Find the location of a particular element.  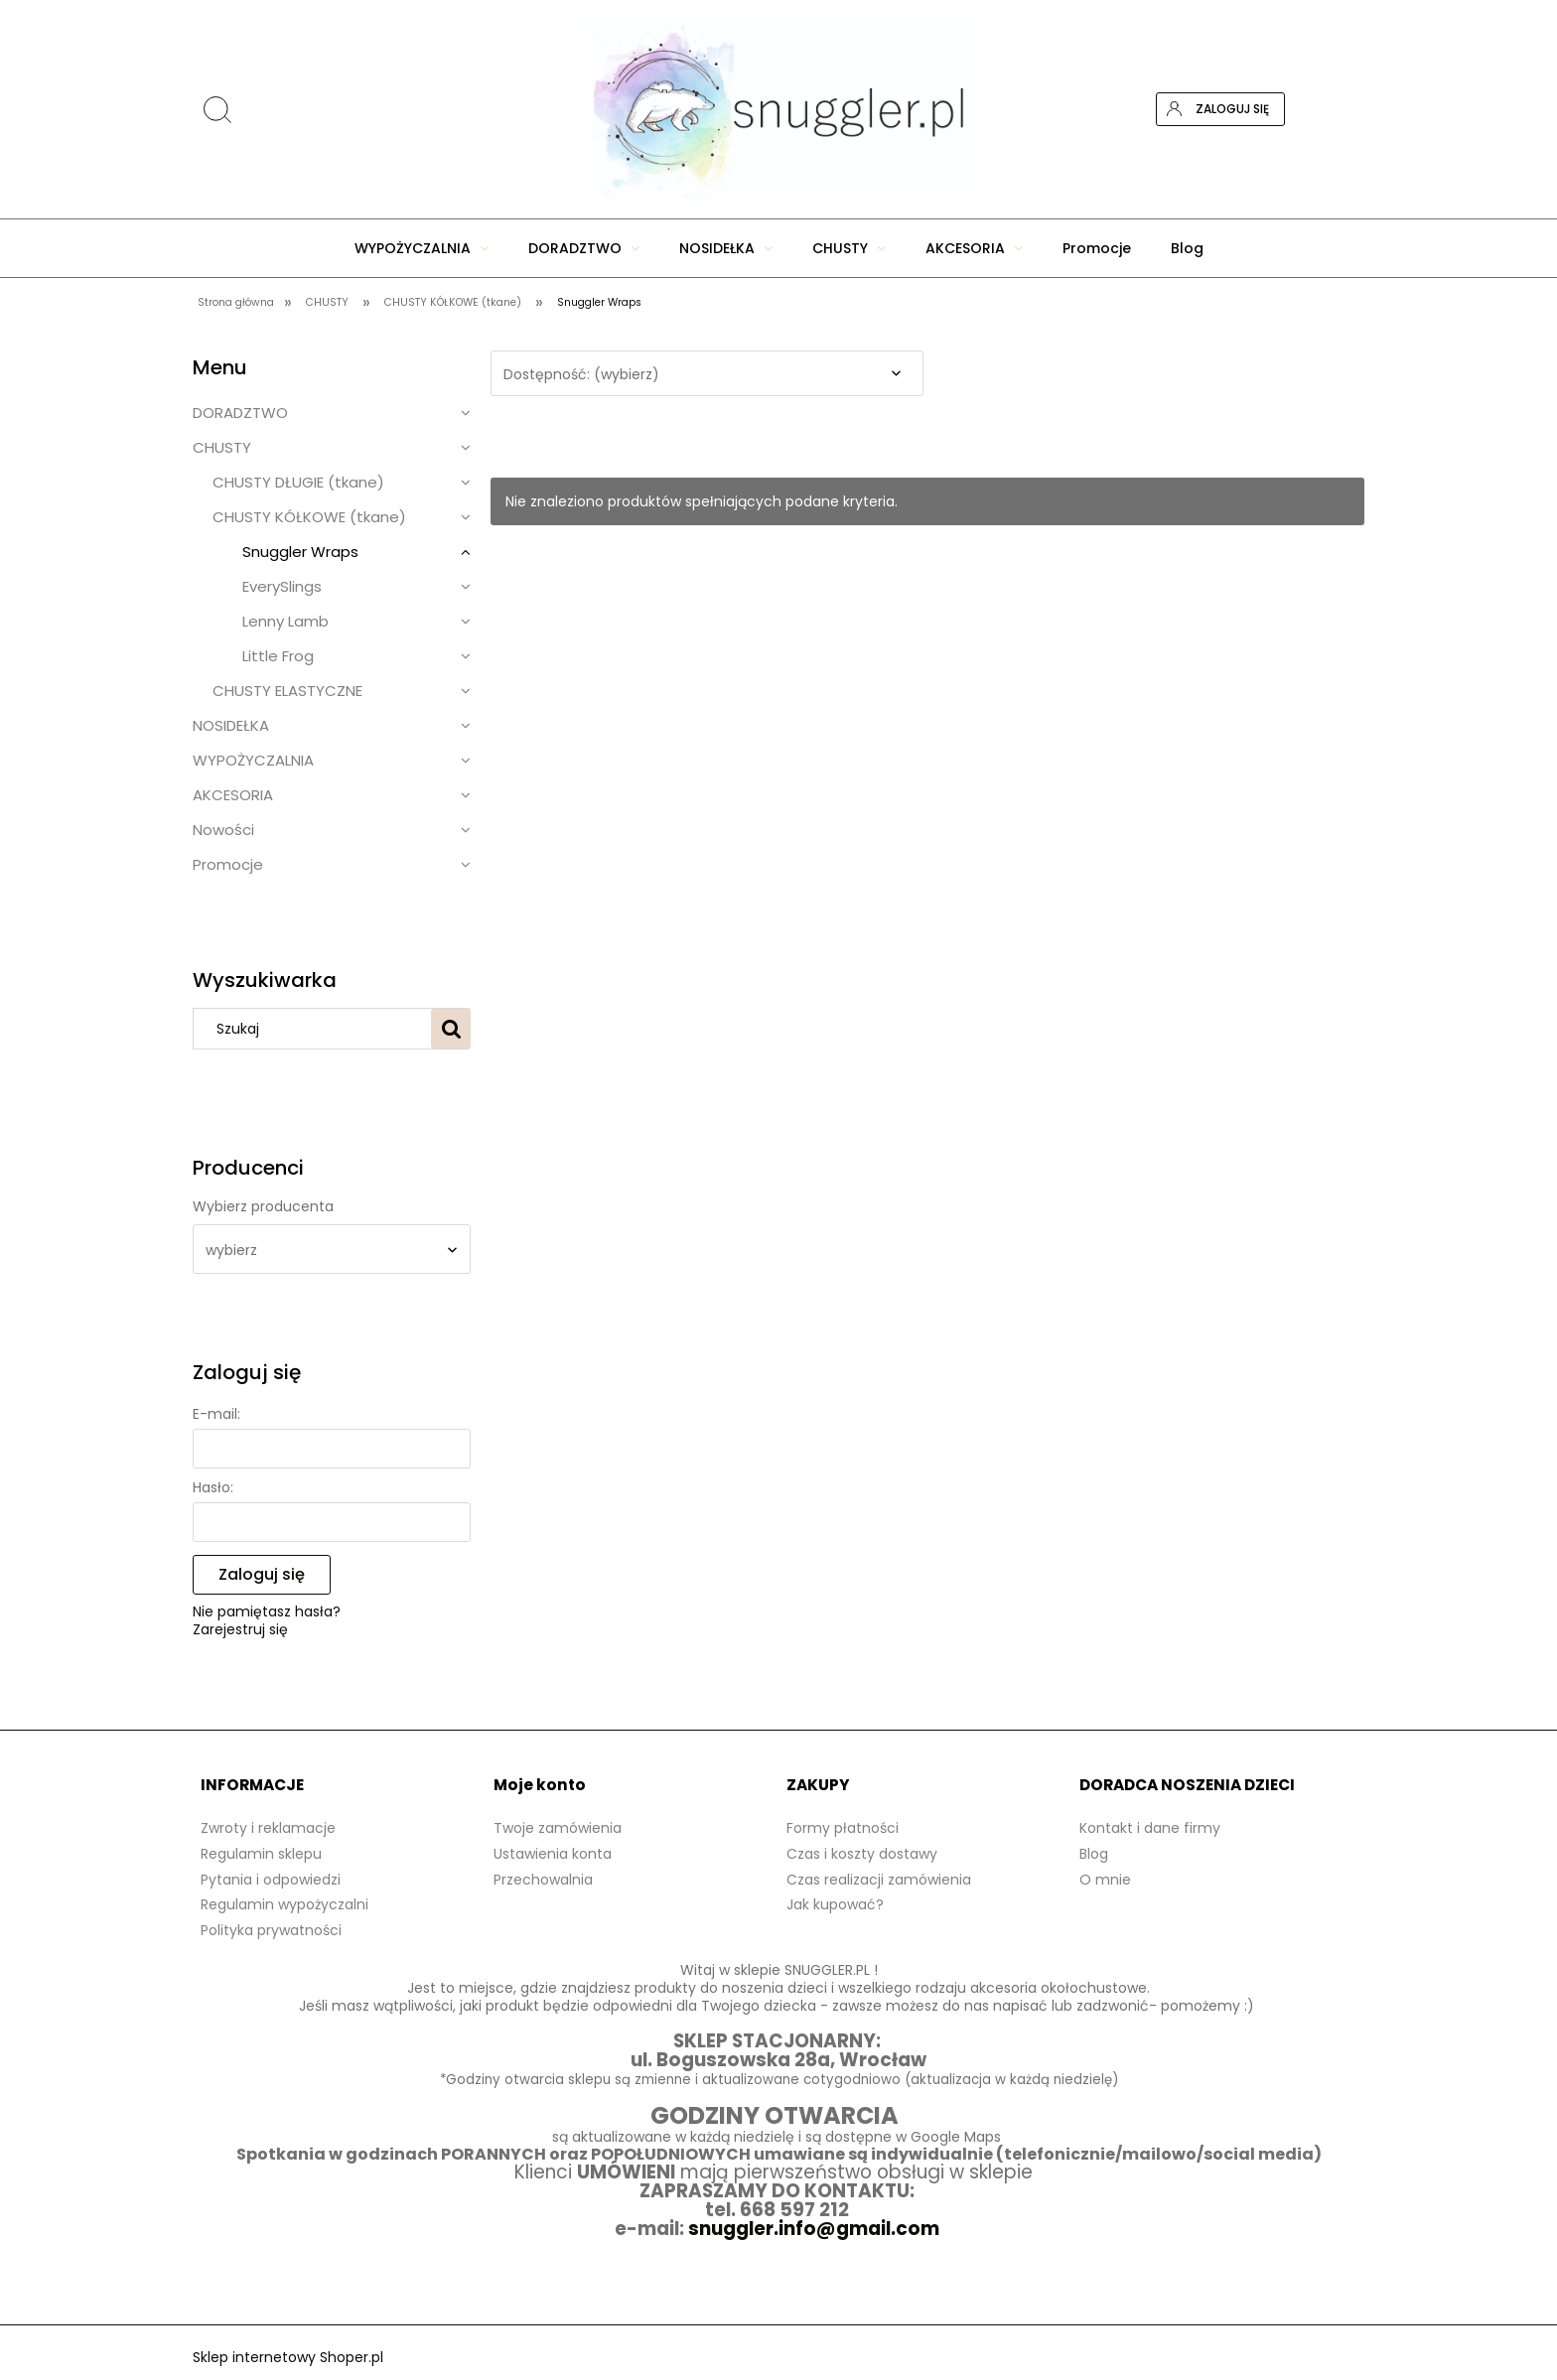

E-mail: is located at coordinates (216, 1414).